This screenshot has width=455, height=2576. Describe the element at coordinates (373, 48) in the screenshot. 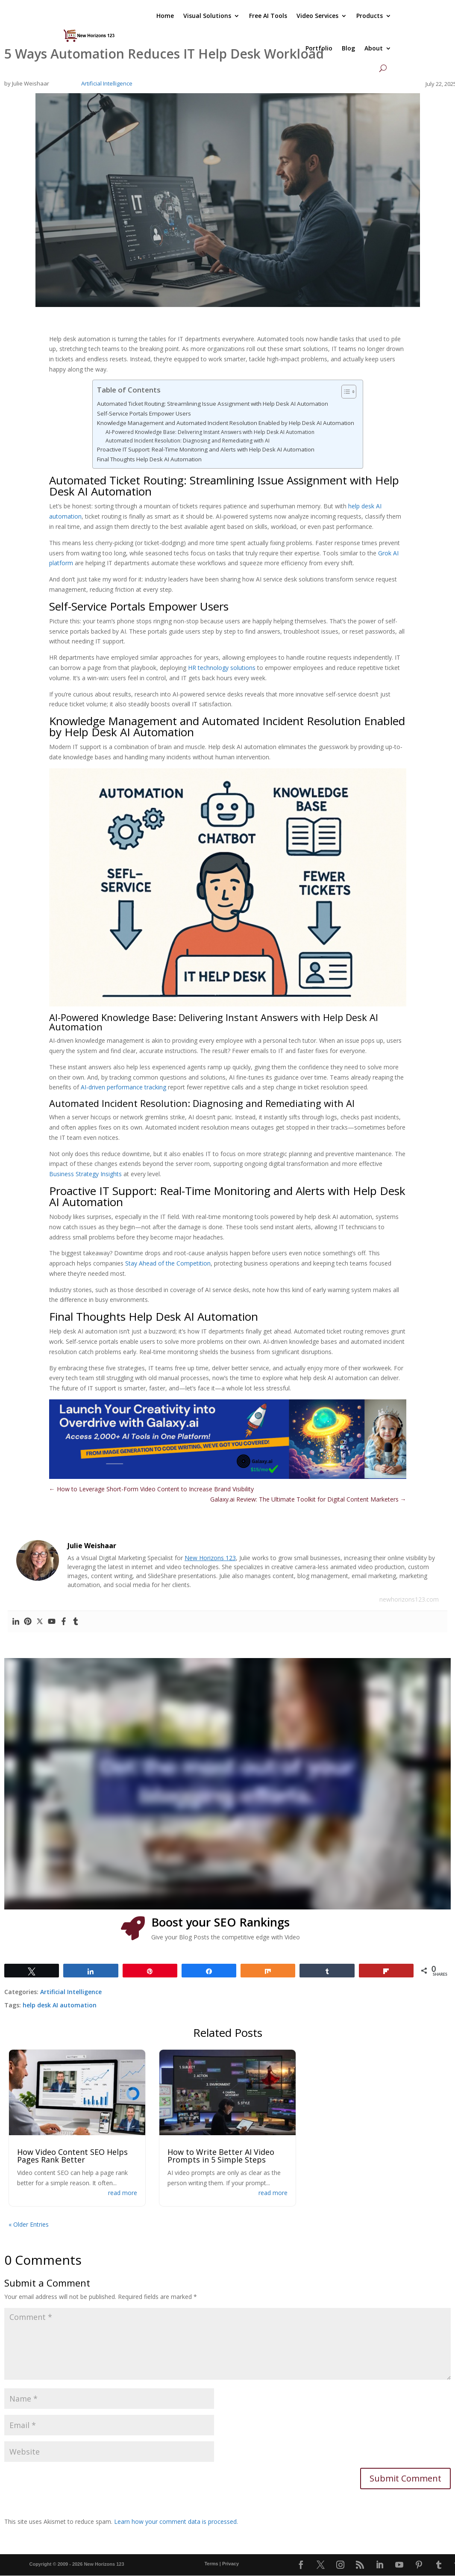

I see `About` at that location.